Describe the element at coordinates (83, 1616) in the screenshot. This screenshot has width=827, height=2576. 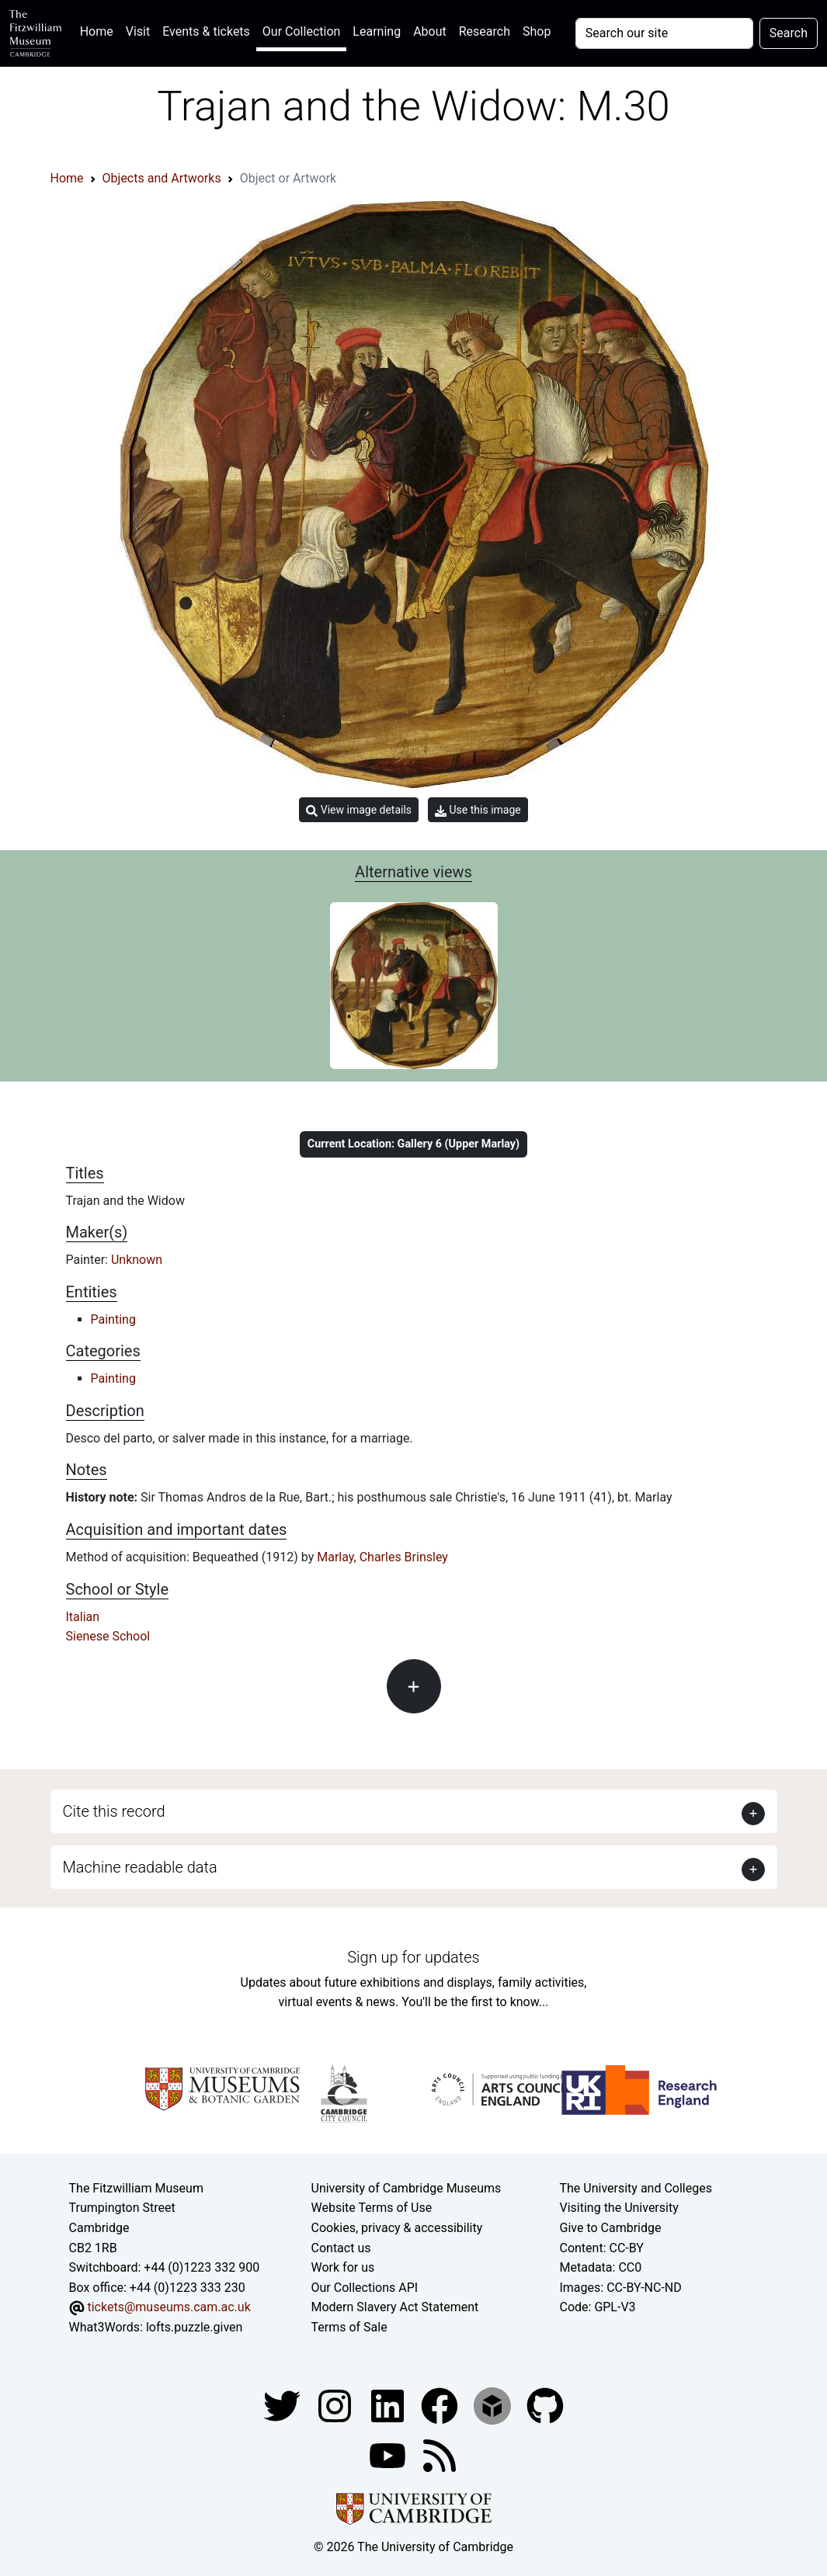
I see `Italian` at that location.